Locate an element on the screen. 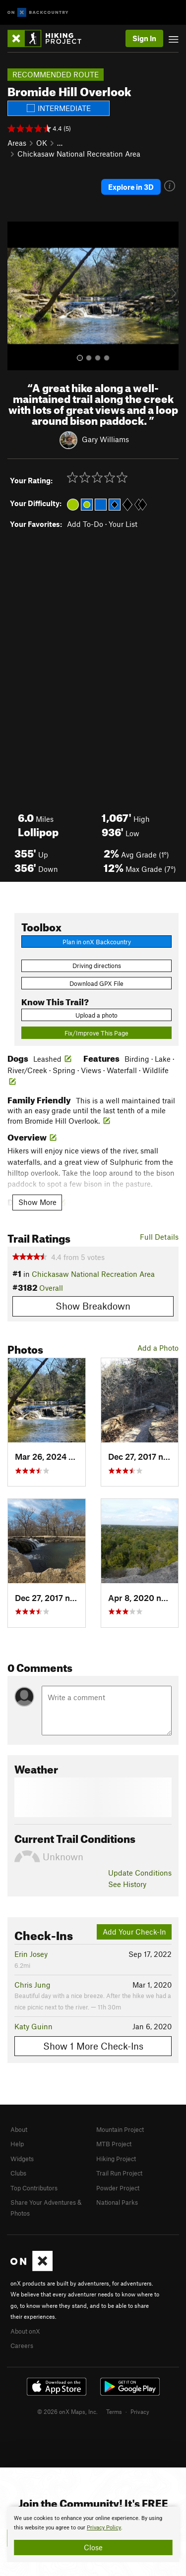 This screenshot has width=186, height=2576. Sign In is located at coordinates (144, 38).